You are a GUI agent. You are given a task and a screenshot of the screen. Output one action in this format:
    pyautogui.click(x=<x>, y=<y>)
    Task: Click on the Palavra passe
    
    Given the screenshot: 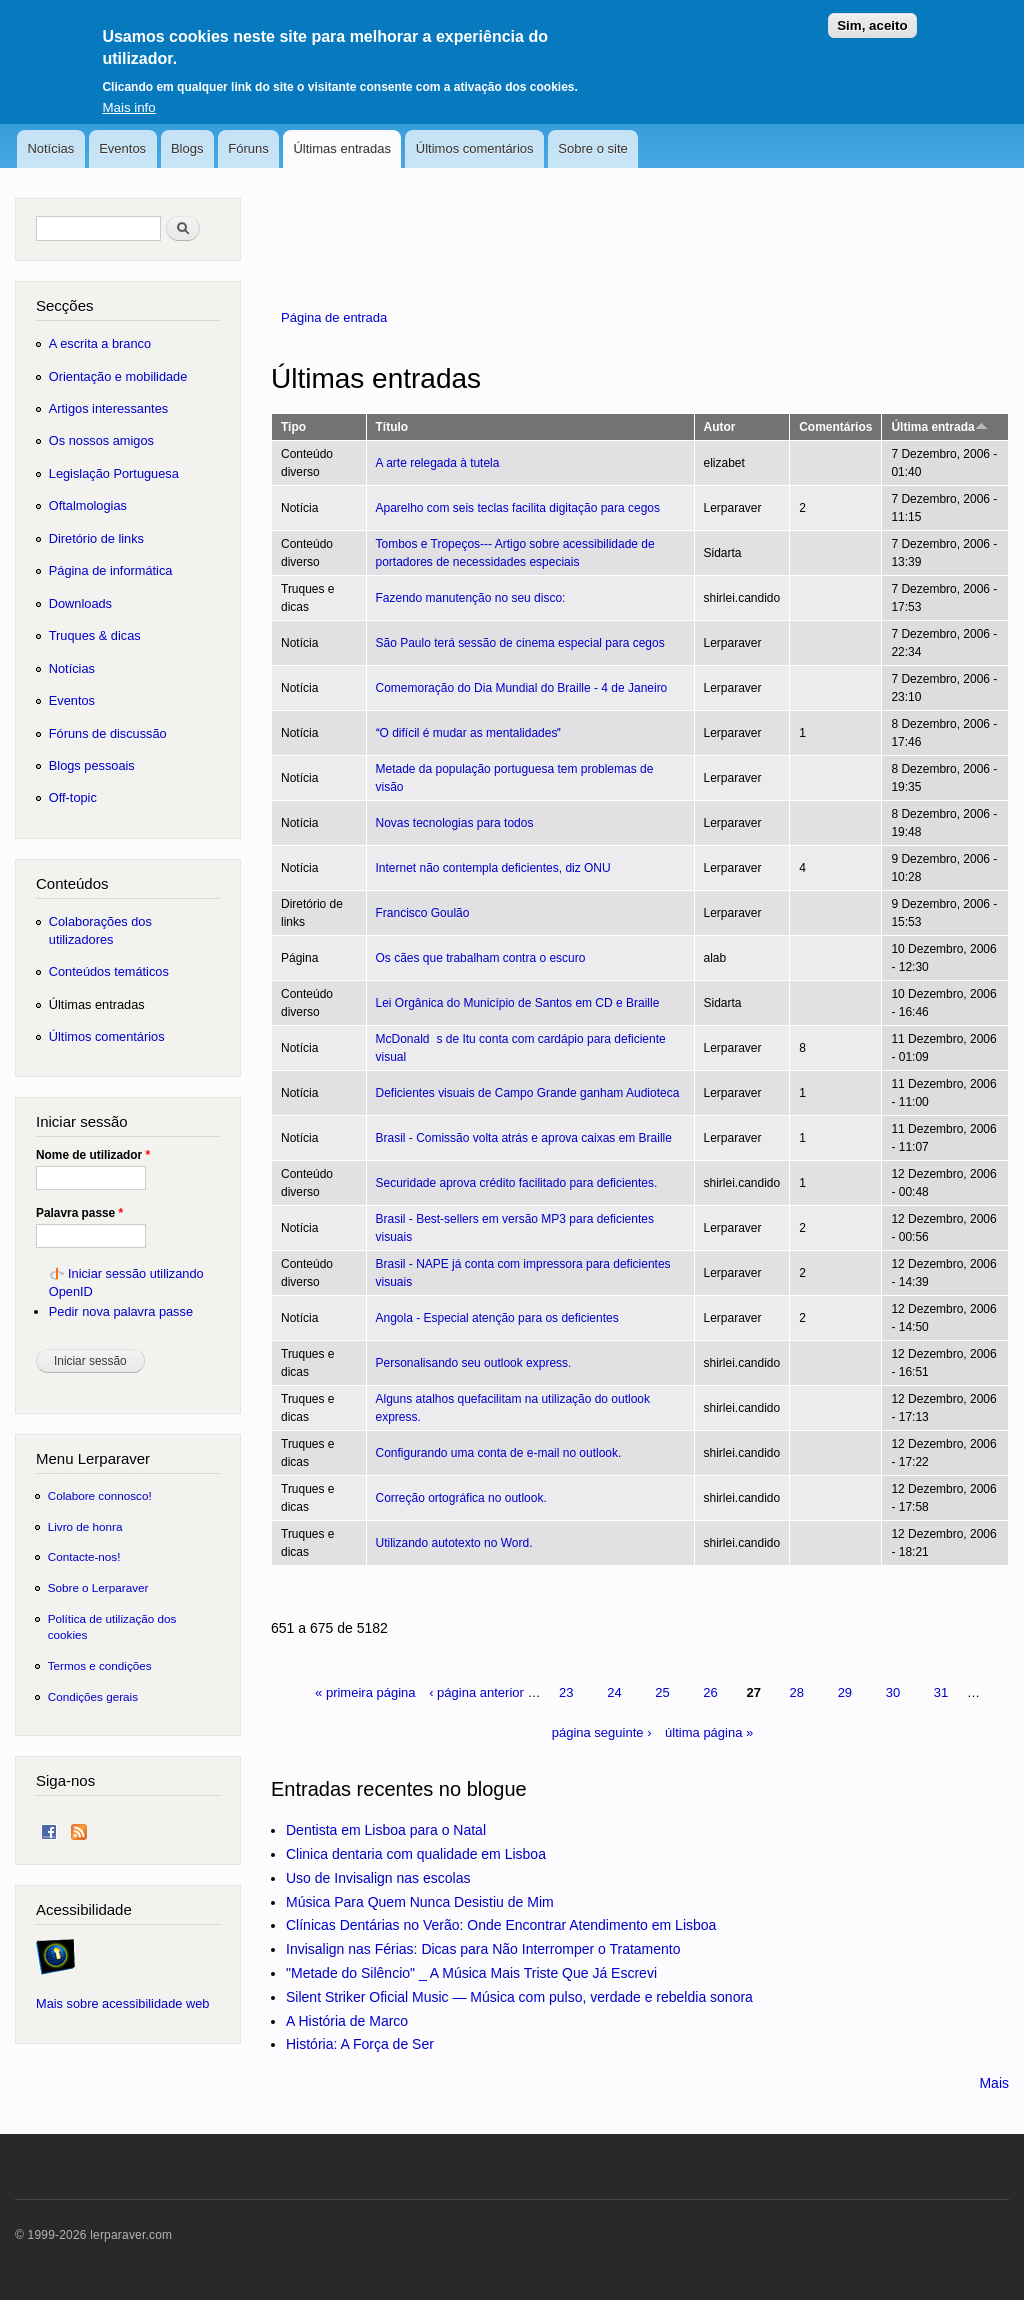 What is the action you would take?
    pyautogui.click(x=79, y=1213)
    